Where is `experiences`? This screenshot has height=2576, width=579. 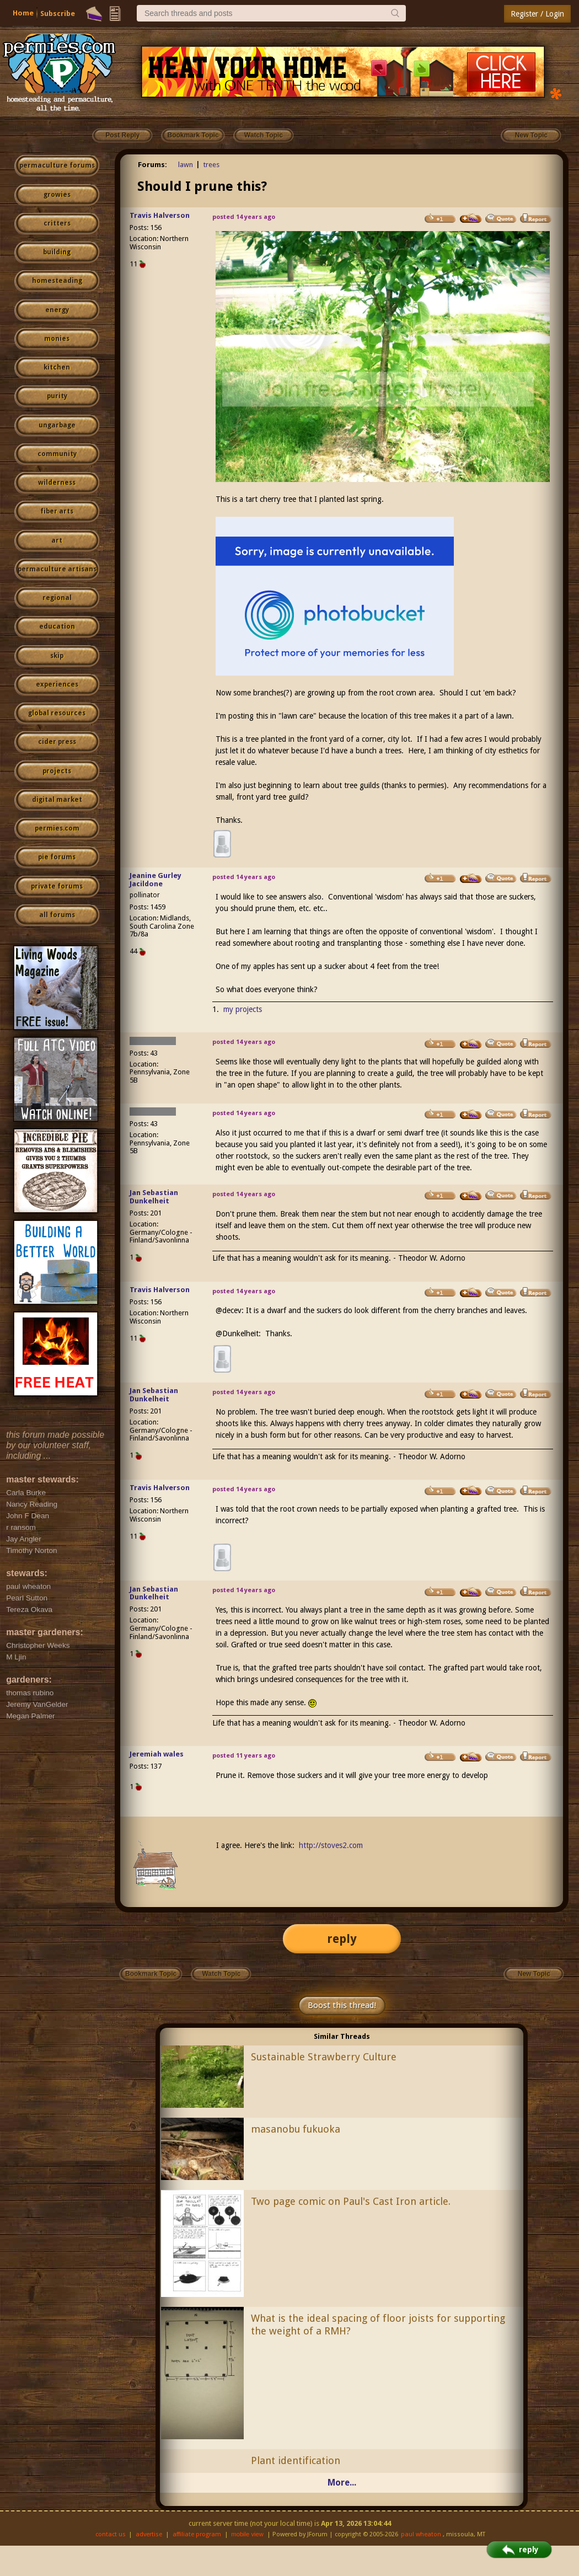
experiences is located at coordinates (57, 684).